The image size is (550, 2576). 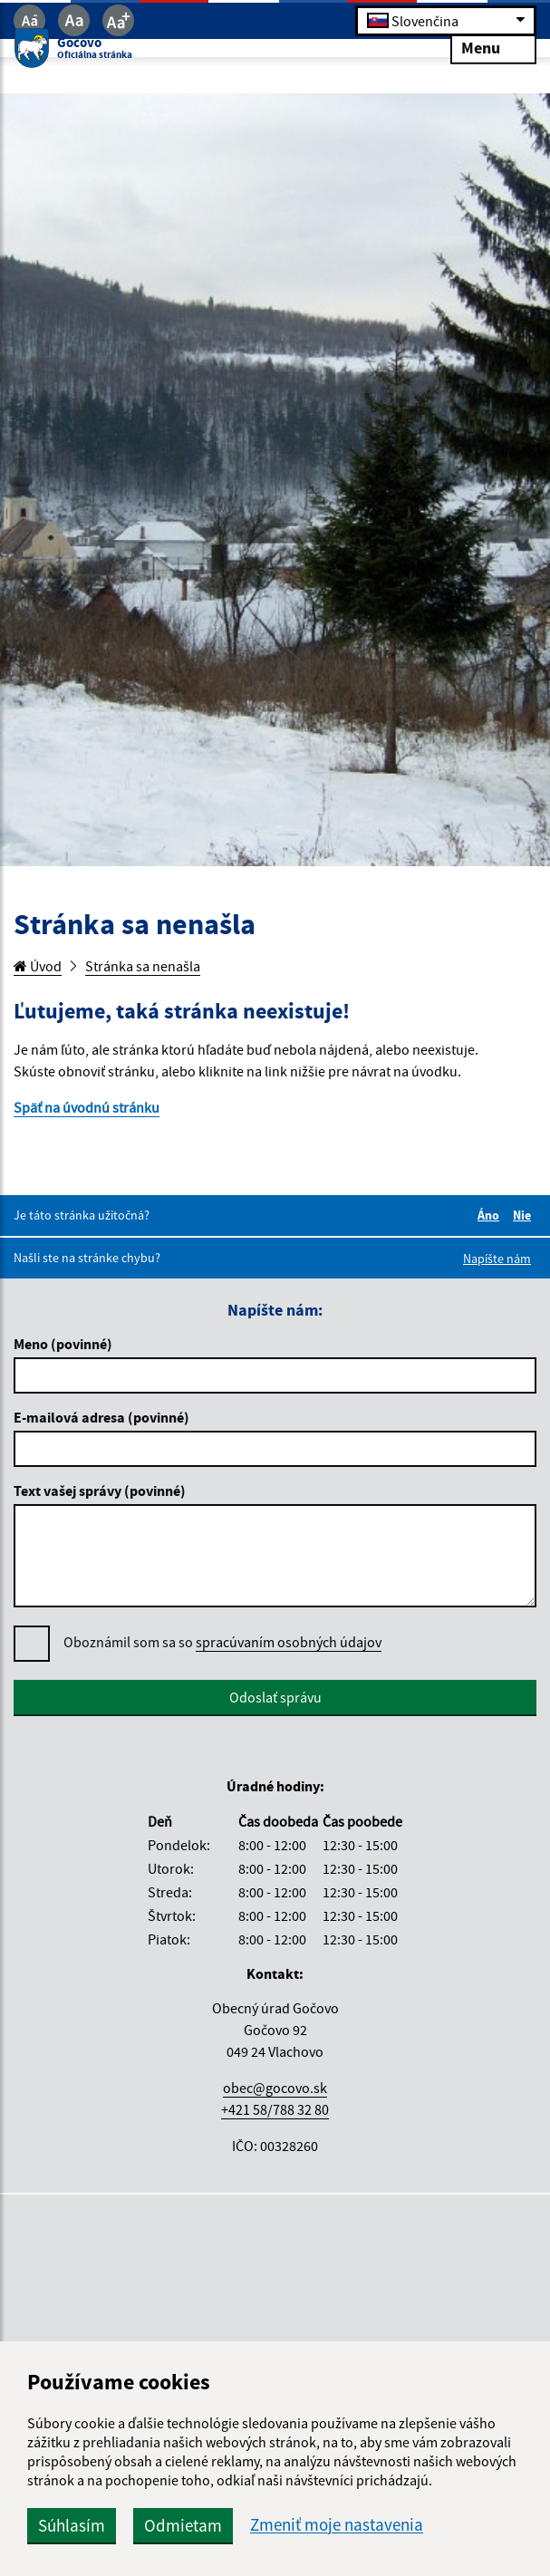 I want to click on Nie, so click(x=524, y=1215).